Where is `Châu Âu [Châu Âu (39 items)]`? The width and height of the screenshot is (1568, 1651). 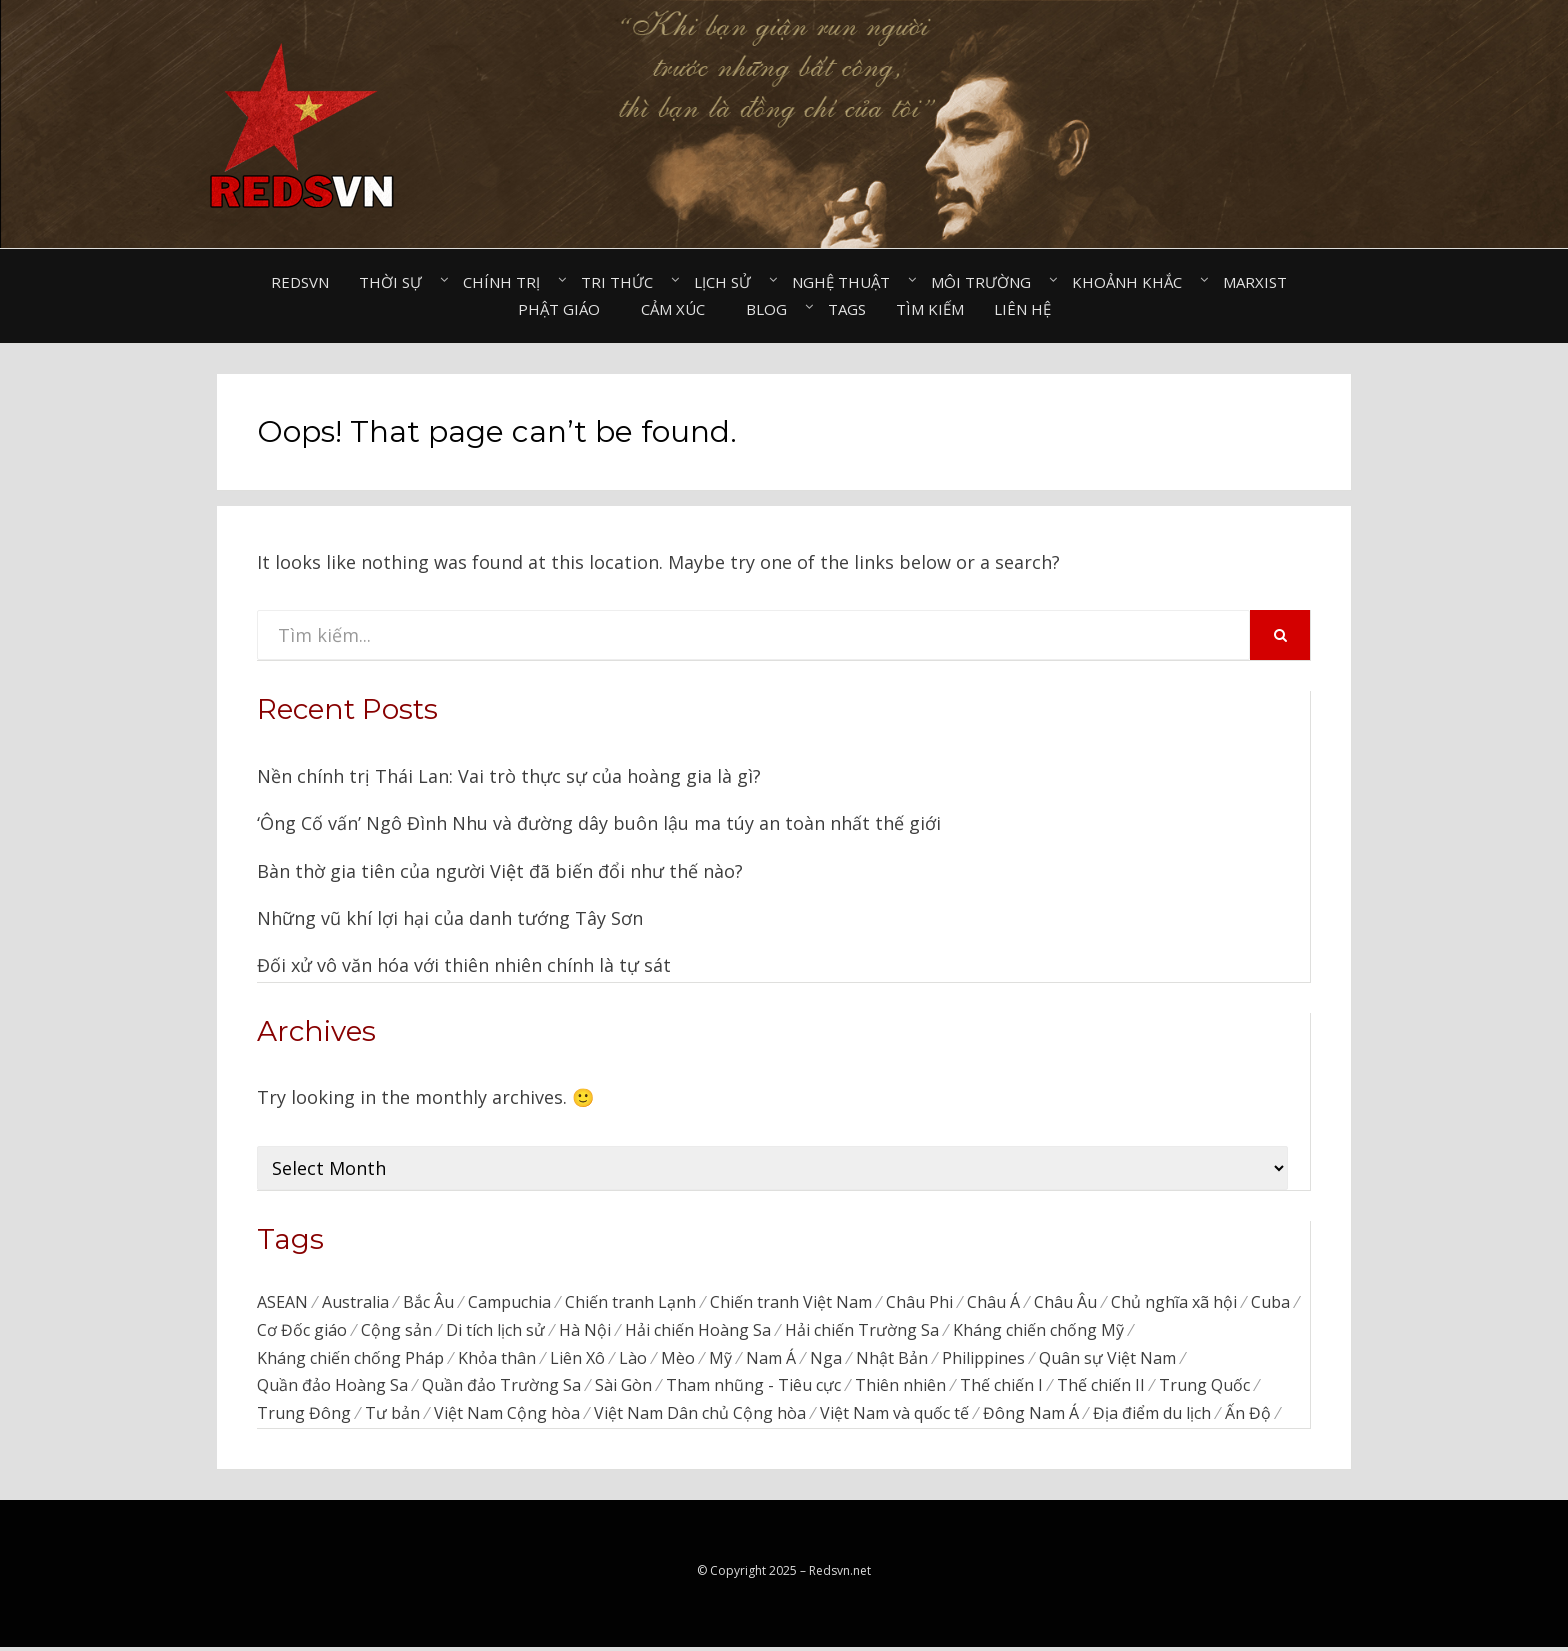
Châu Âu [Châu Âu (39 items)] is located at coordinates (1065, 1303).